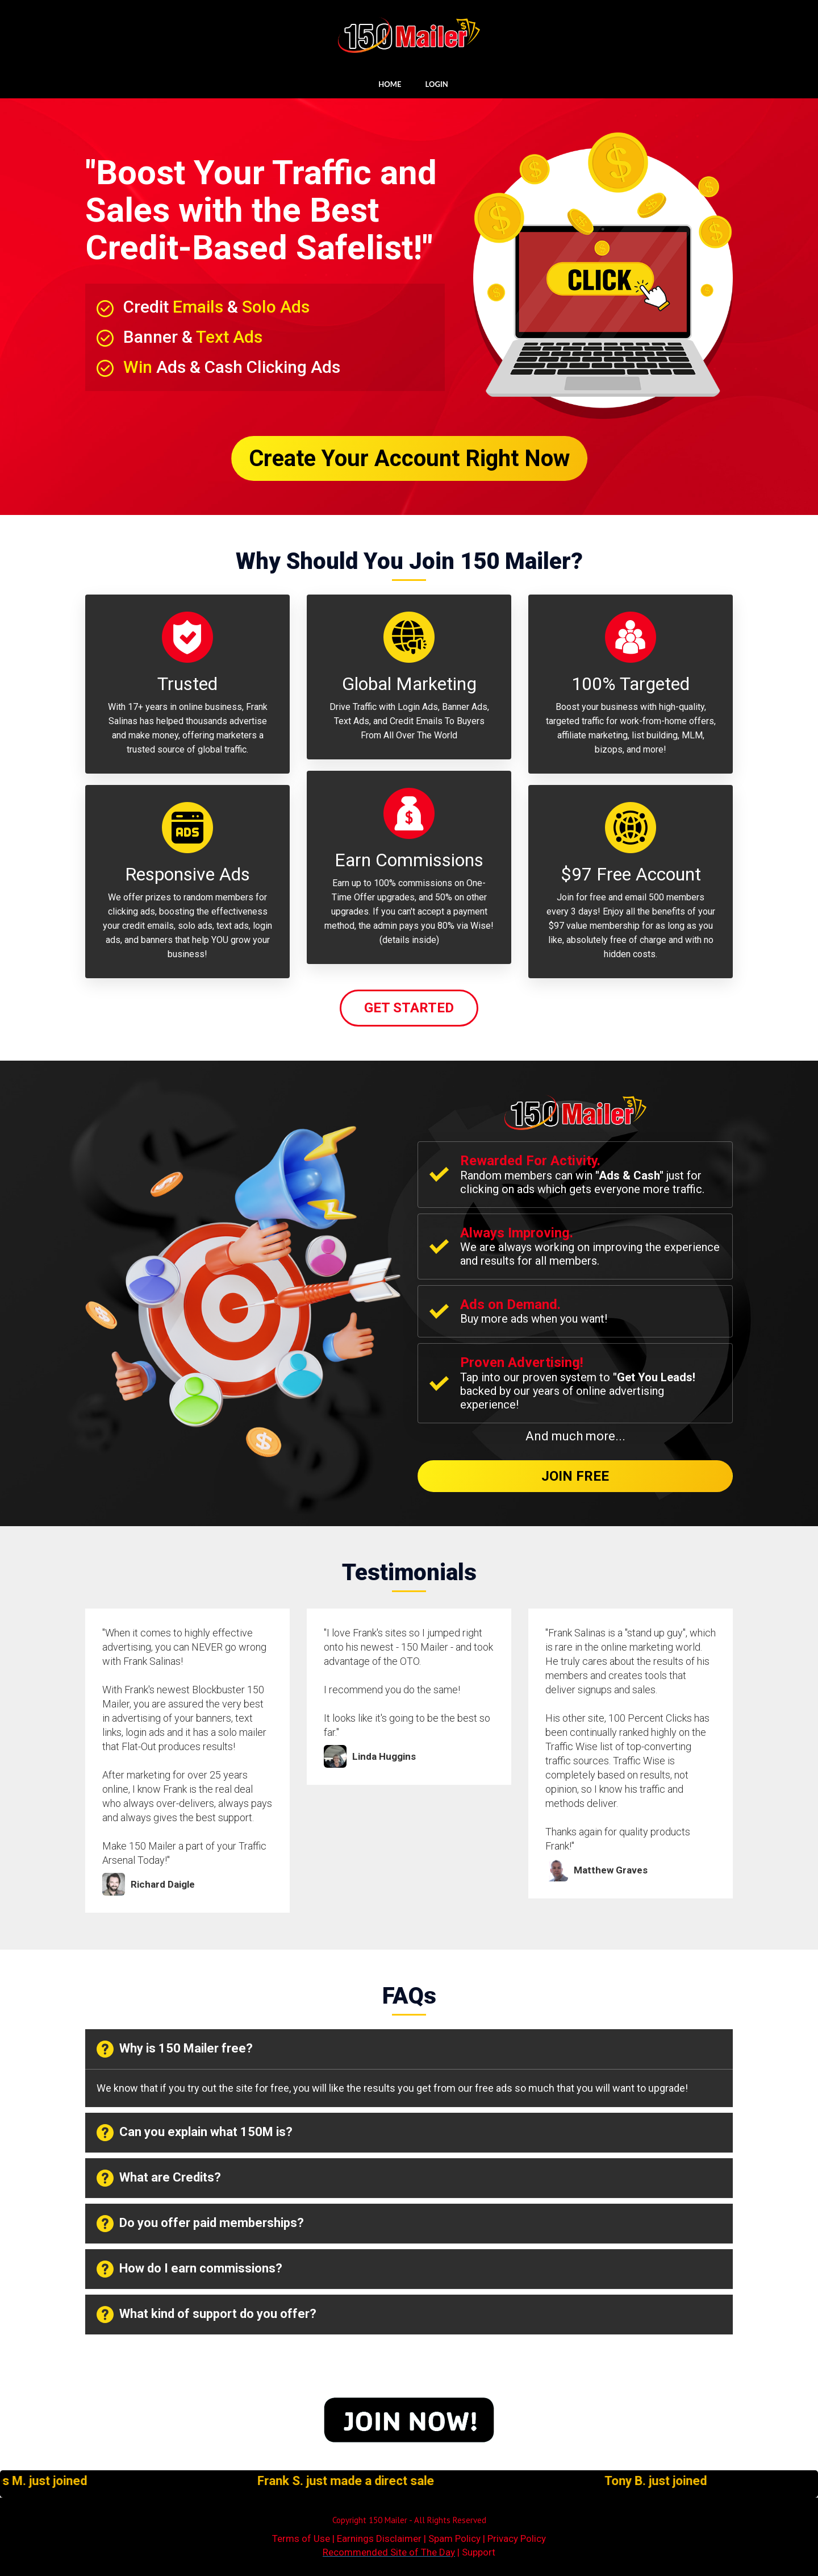  I want to click on Can you explain what 150M is? [button], so click(195, 2132).